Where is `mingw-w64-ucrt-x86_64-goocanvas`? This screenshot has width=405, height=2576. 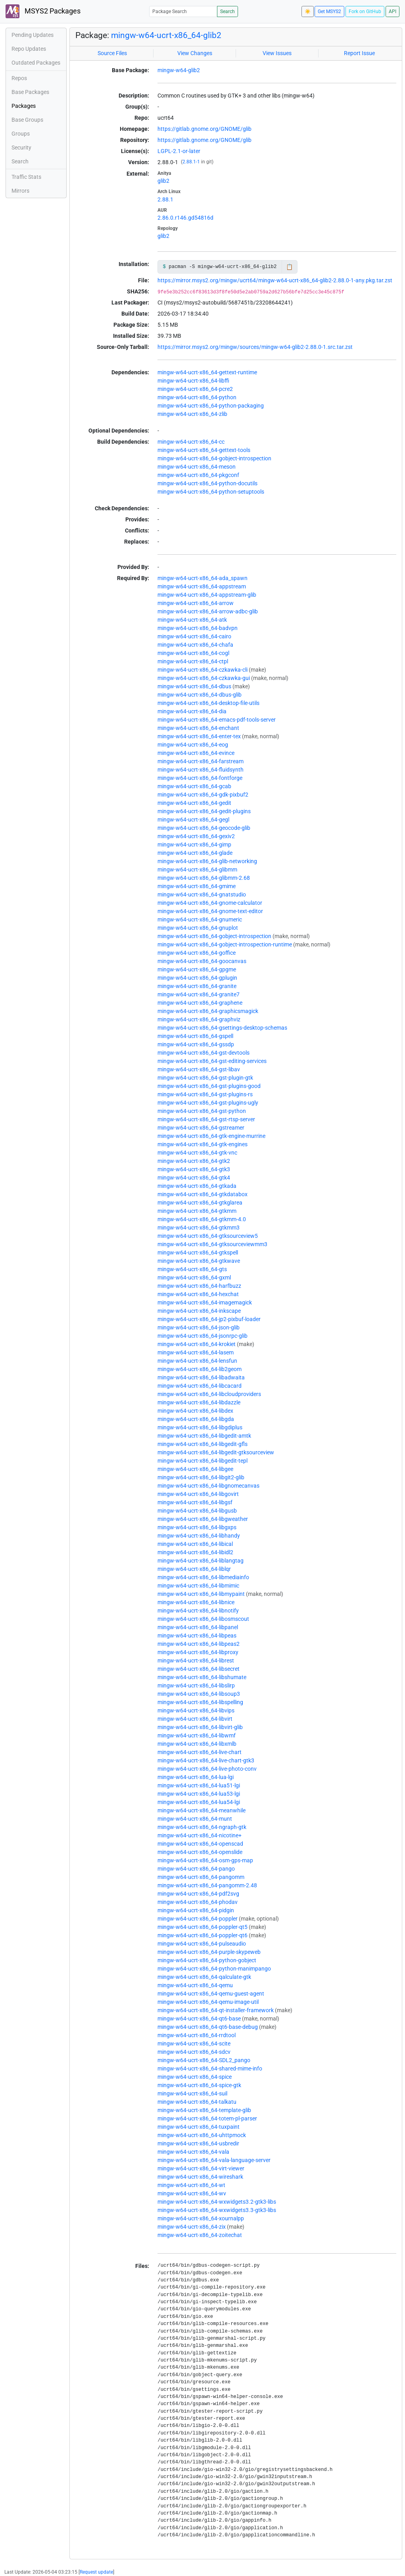
mingw-w64-ucrt-x86_64-goocanvas is located at coordinates (201, 961).